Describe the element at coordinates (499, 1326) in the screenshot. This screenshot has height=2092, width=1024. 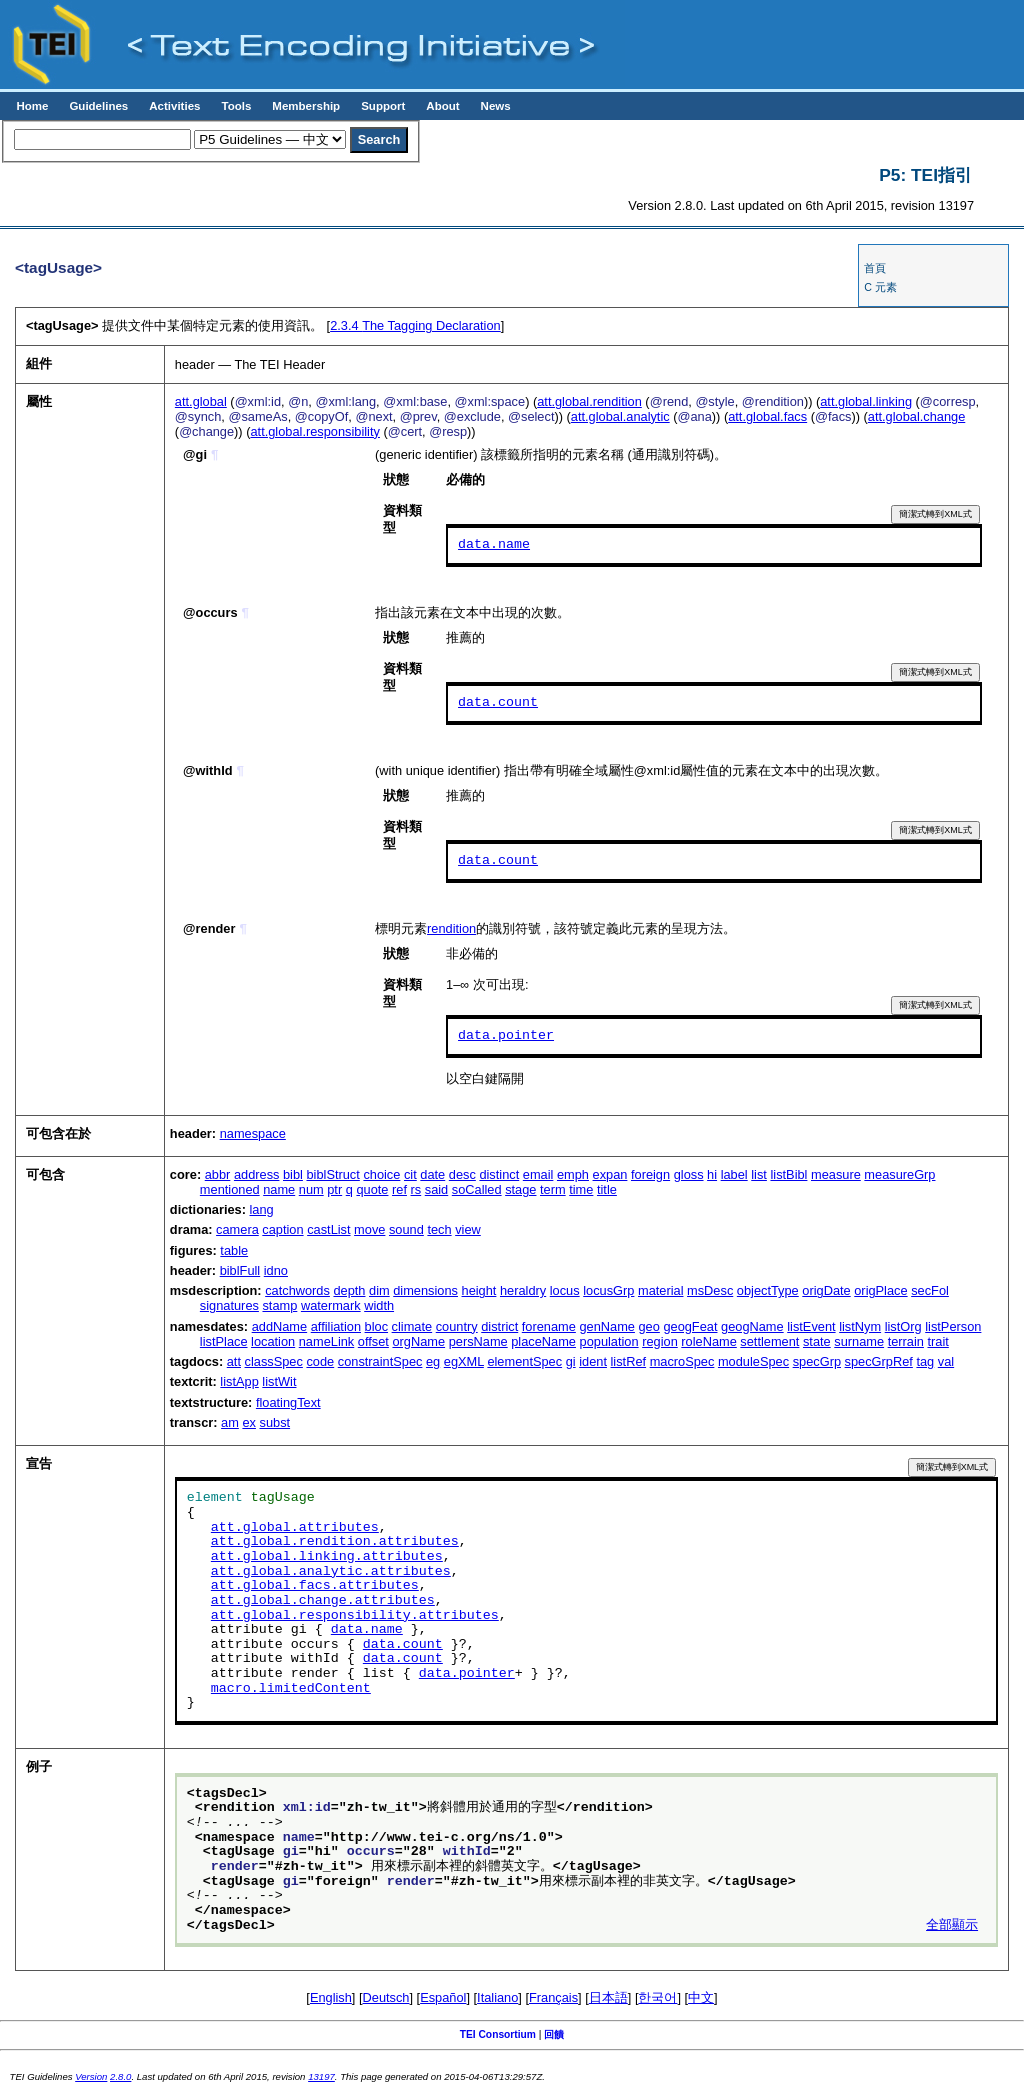
I see `district` at that location.